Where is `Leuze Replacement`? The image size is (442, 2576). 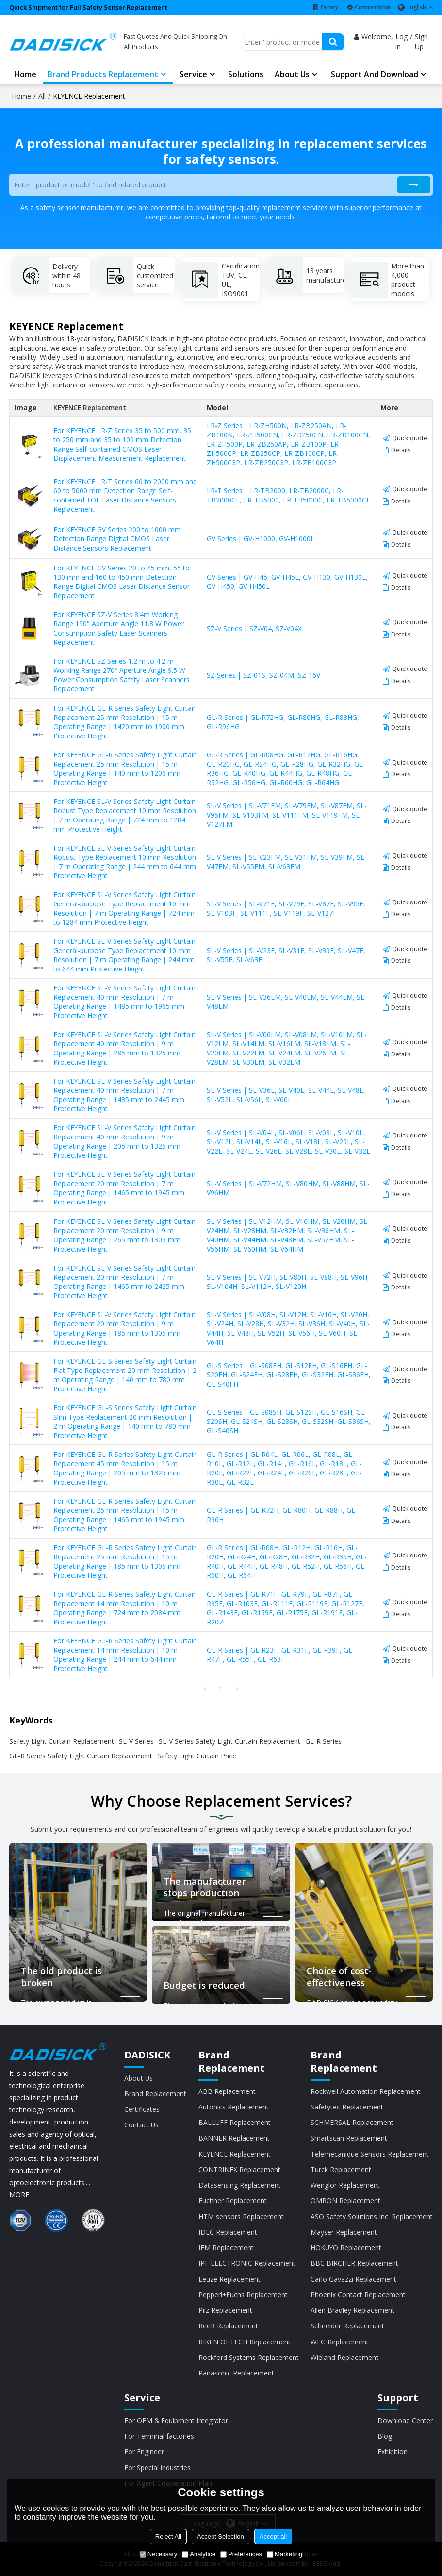 Leuze Replacement is located at coordinates (229, 2279).